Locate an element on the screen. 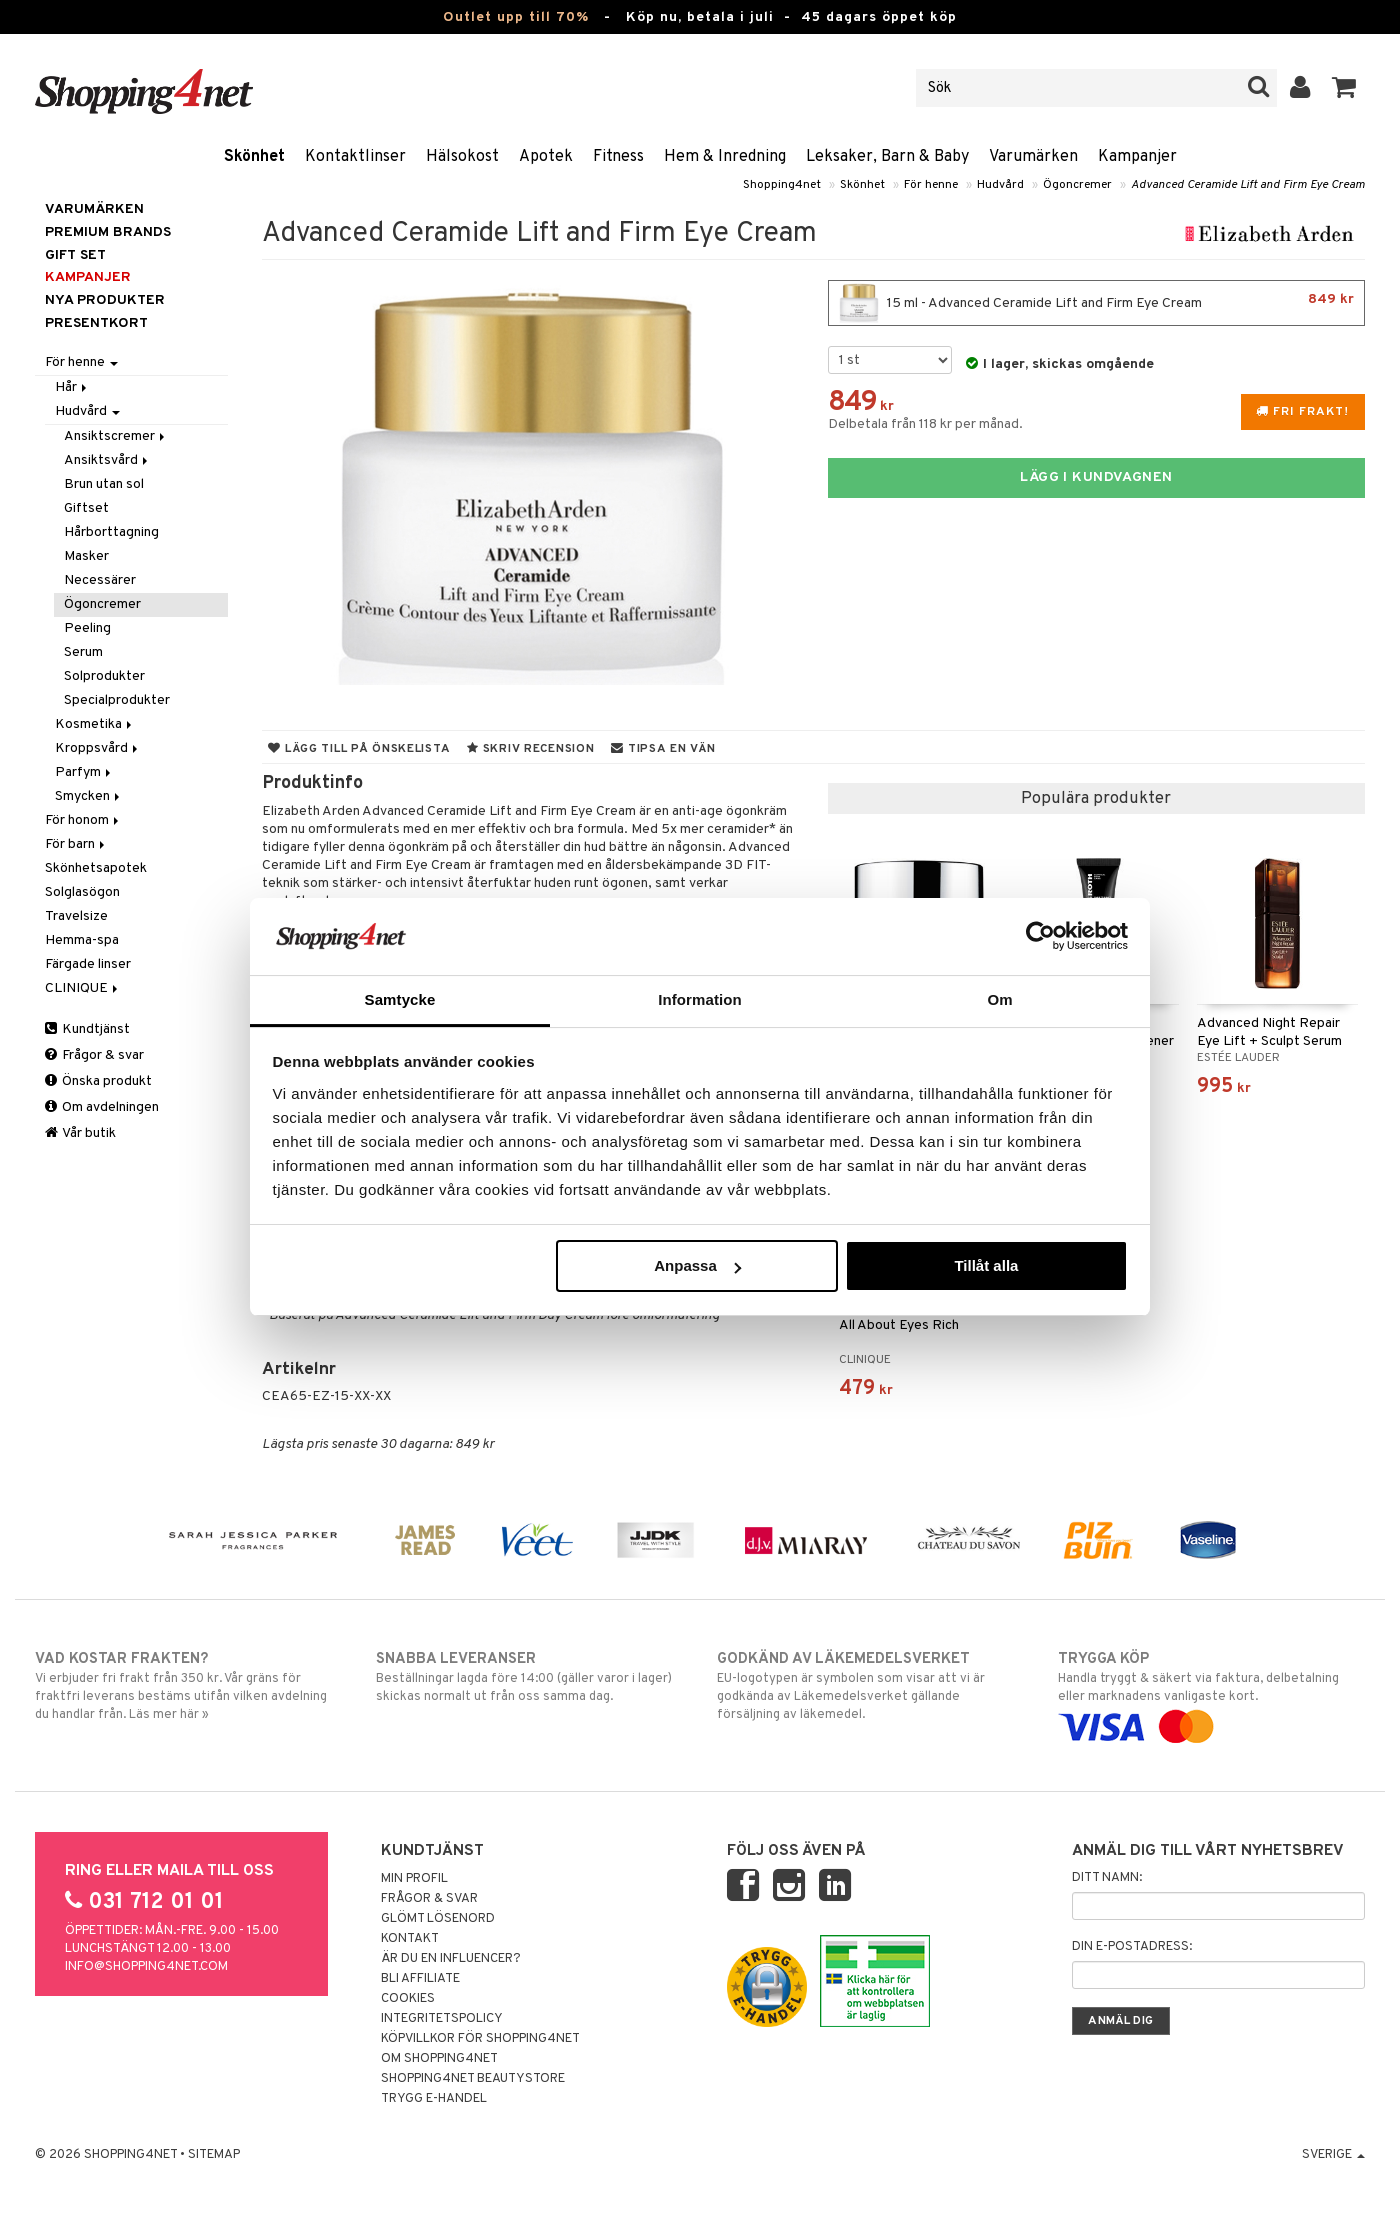 This screenshot has height=2214, width=1400. Om Shopping4net is located at coordinates (439, 2059).